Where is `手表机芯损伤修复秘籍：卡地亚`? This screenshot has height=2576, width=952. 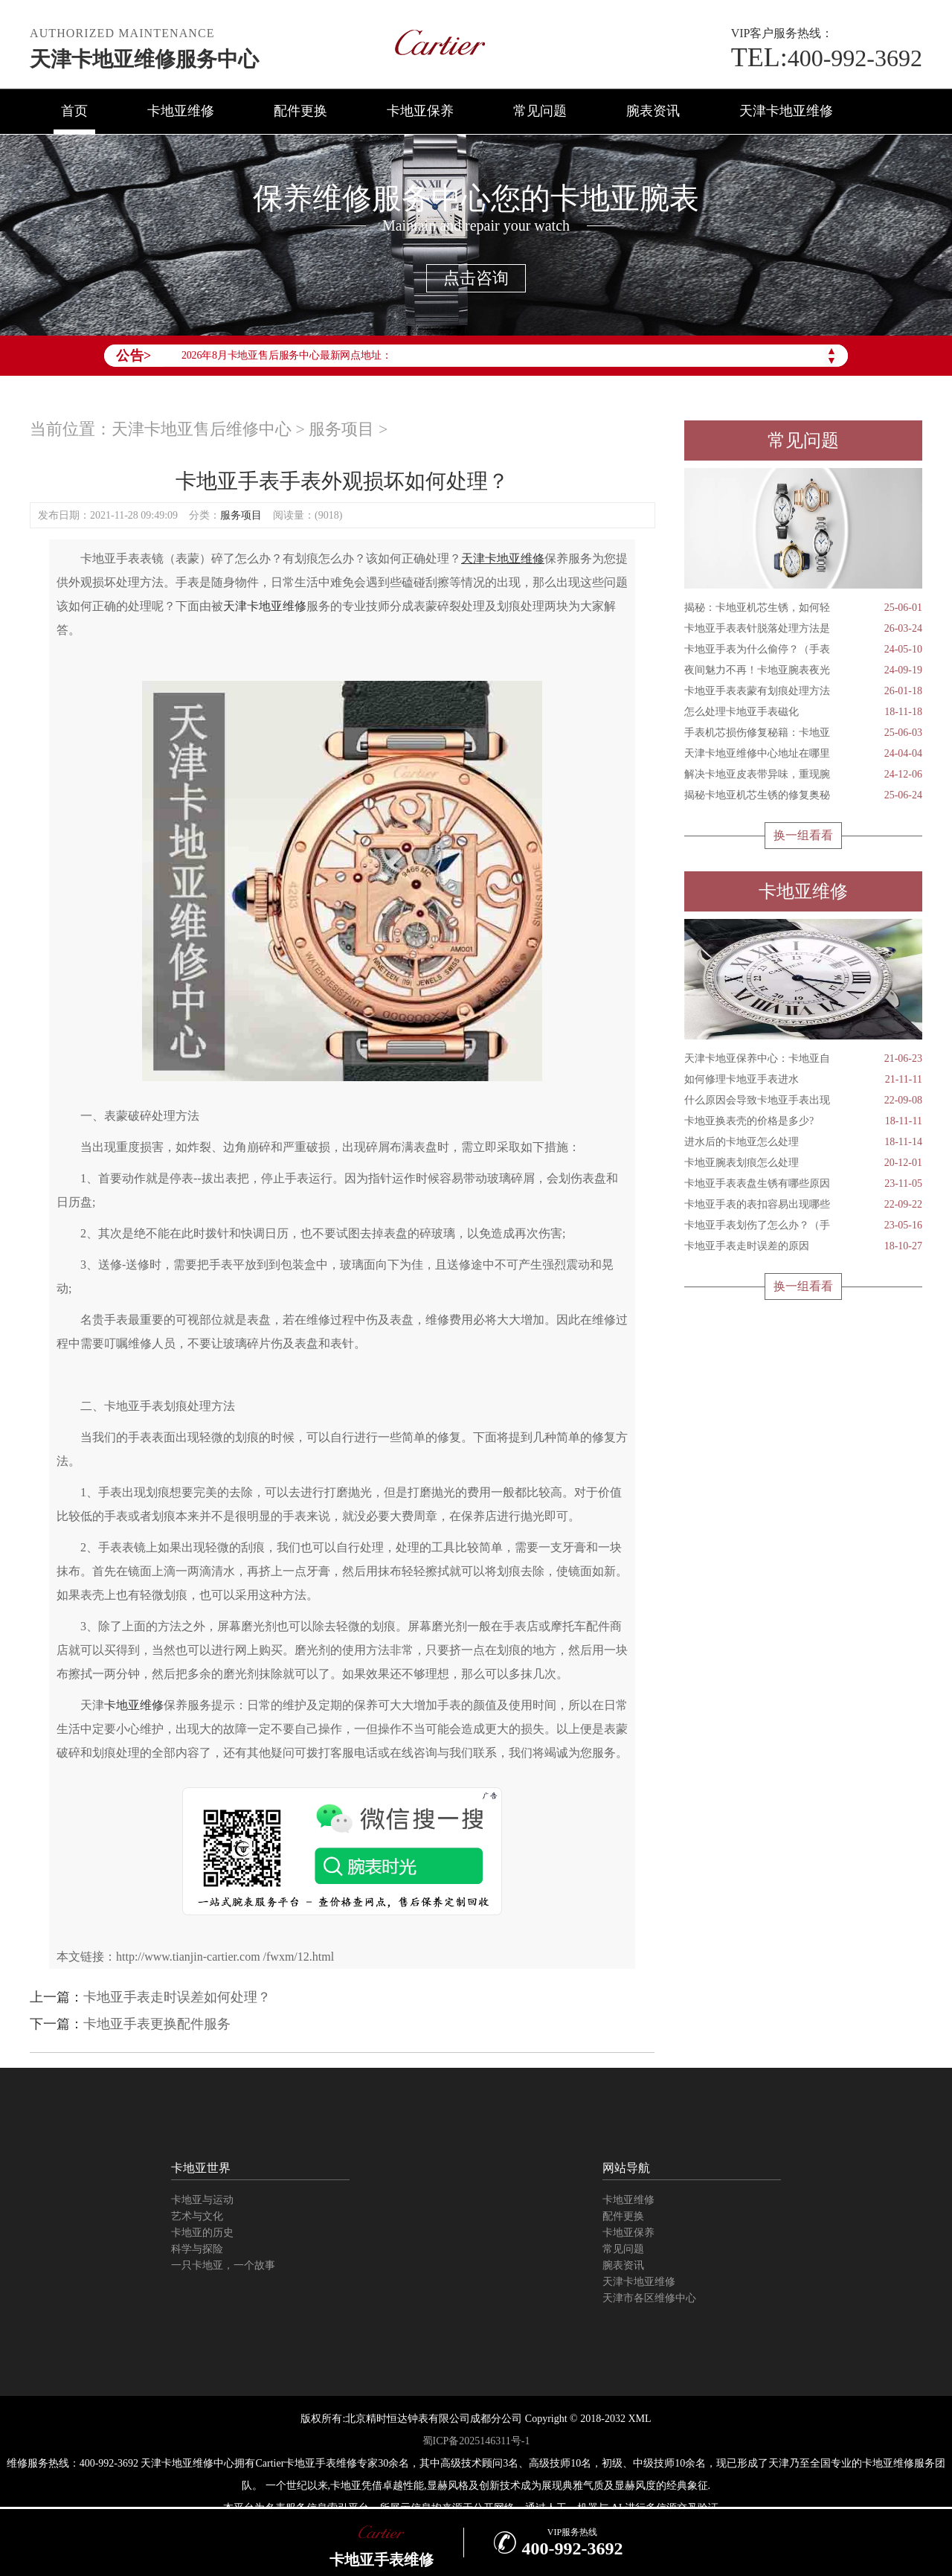
手表机芯损伤修复秘籍：卡地亚 is located at coordinates (803, 733).